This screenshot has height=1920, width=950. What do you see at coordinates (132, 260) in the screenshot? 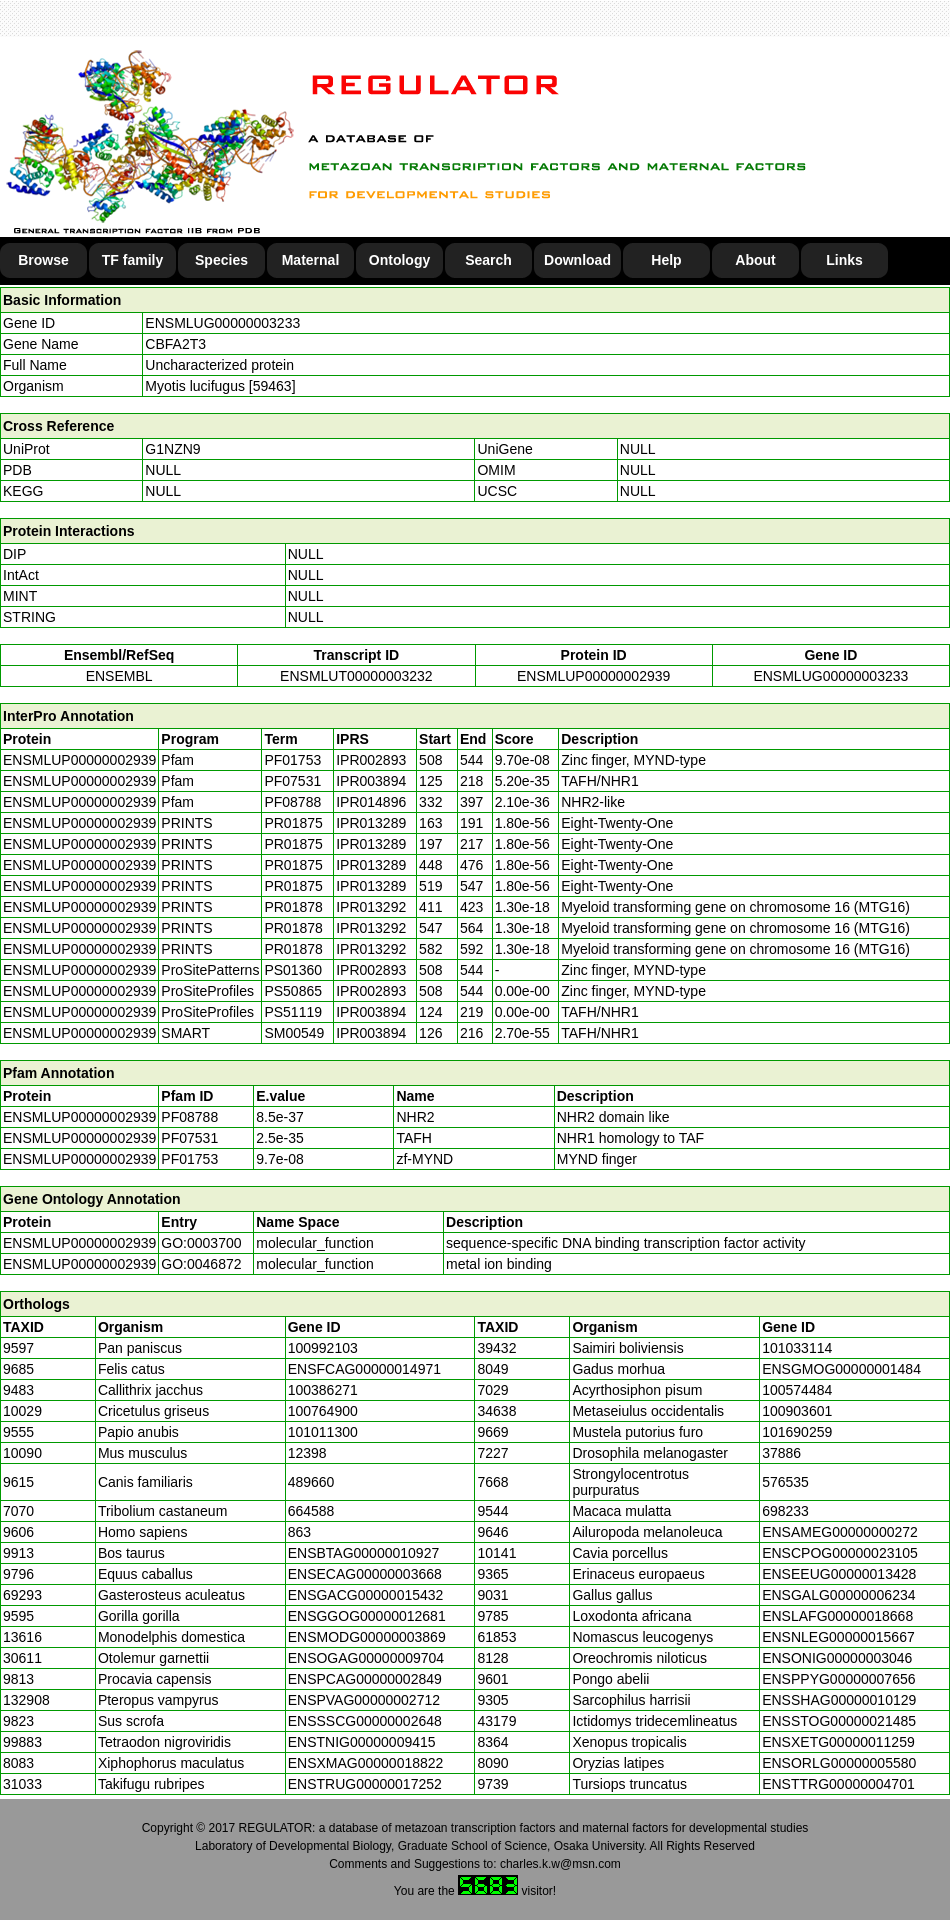
I see `TF family` at bounding box center [132, 260].